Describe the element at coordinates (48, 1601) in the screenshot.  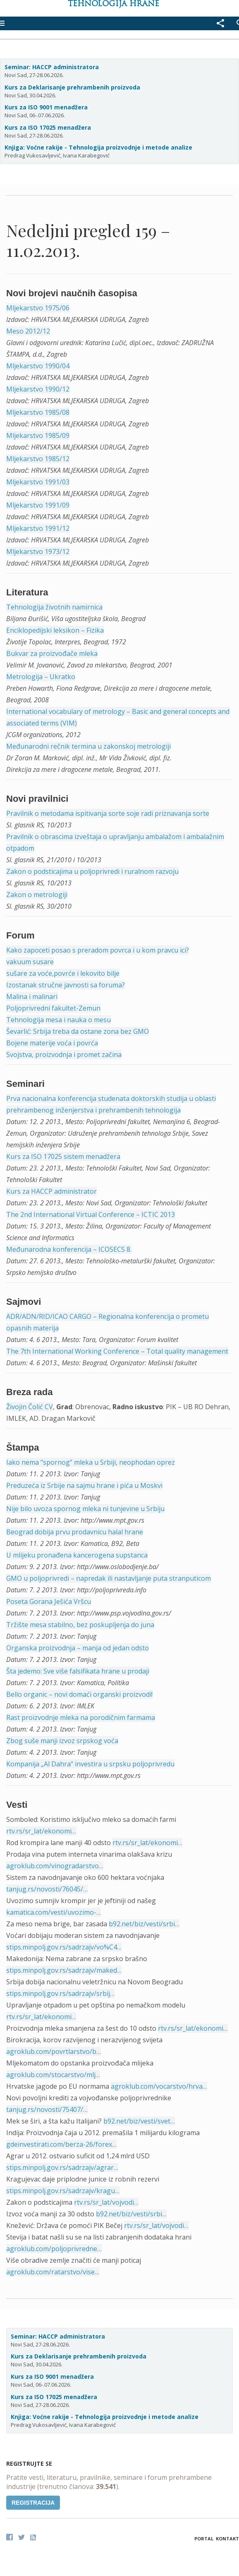
I see `Poseta Gorana Ješića Vršcu` at that location.